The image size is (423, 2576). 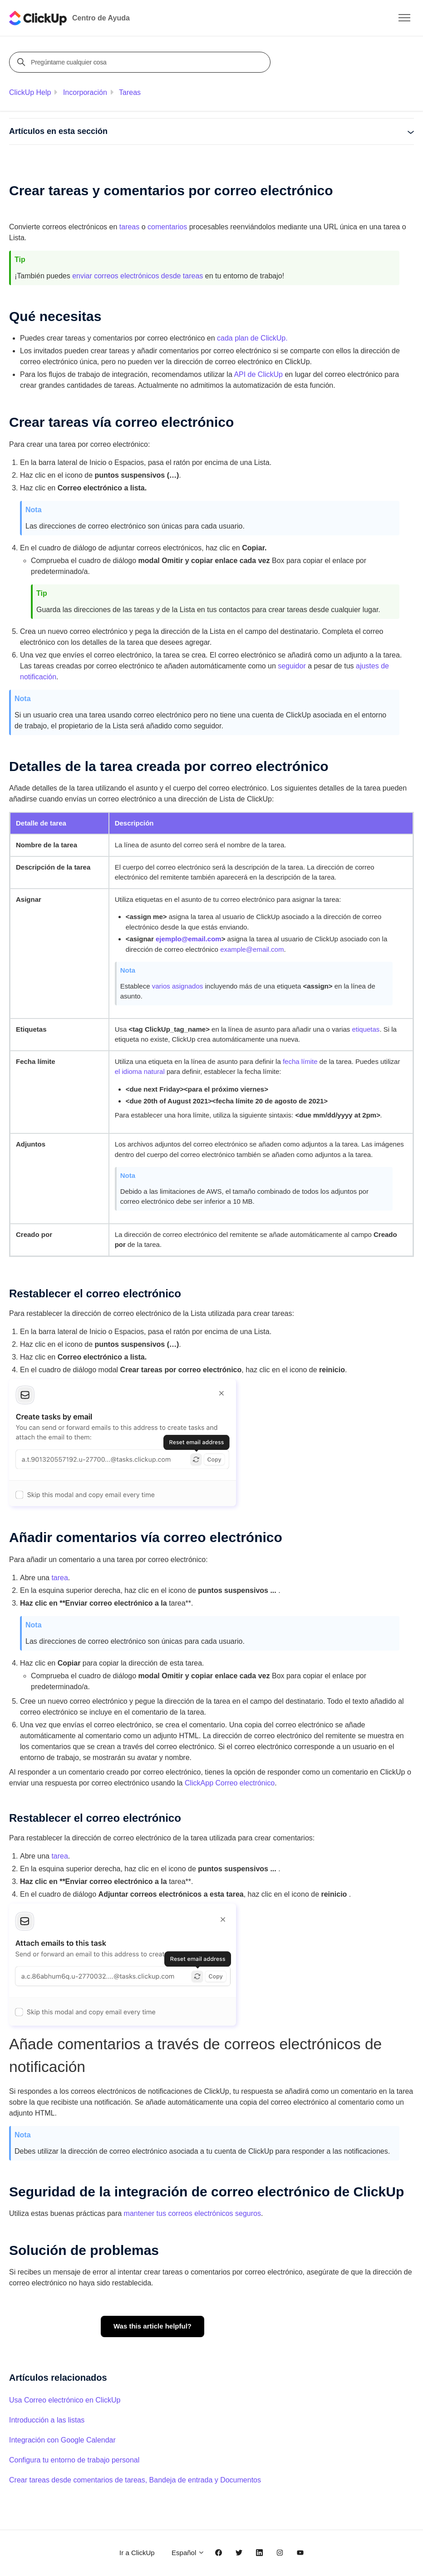 I want to click on Tareas, so click(x=130, y=92).